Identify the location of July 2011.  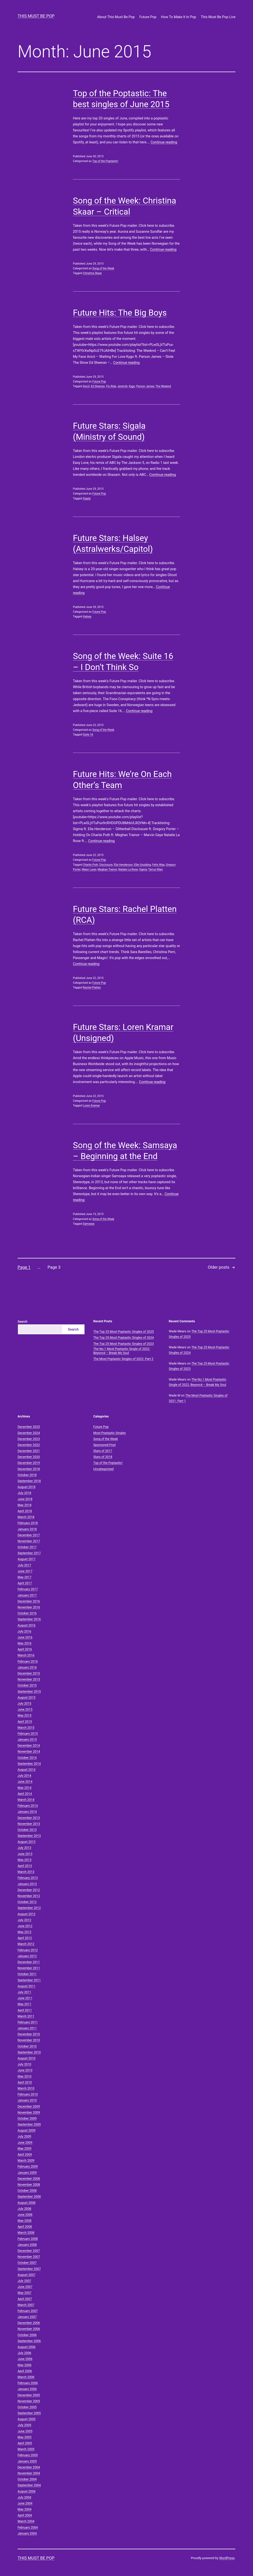
(24, 1992).